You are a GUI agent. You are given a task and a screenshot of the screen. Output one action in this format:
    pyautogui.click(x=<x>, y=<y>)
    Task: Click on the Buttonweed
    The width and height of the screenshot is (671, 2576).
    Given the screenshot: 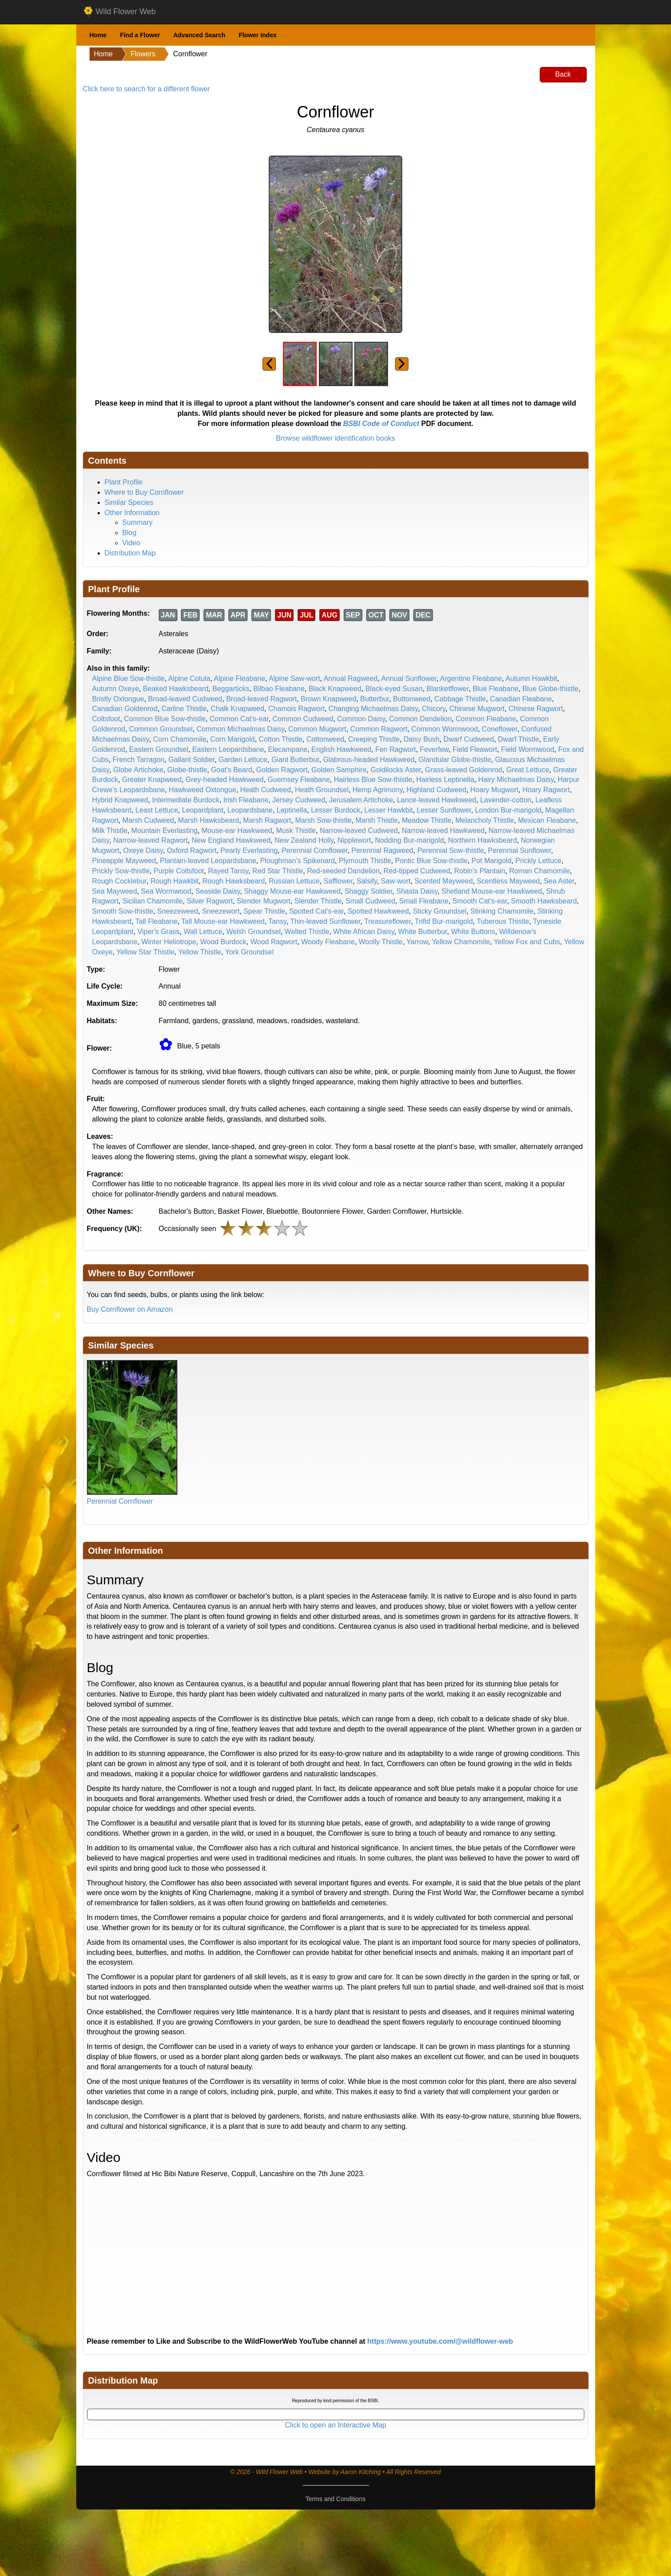 What is the action you would take?
    pyautogui.click(x=412, y=699)
    